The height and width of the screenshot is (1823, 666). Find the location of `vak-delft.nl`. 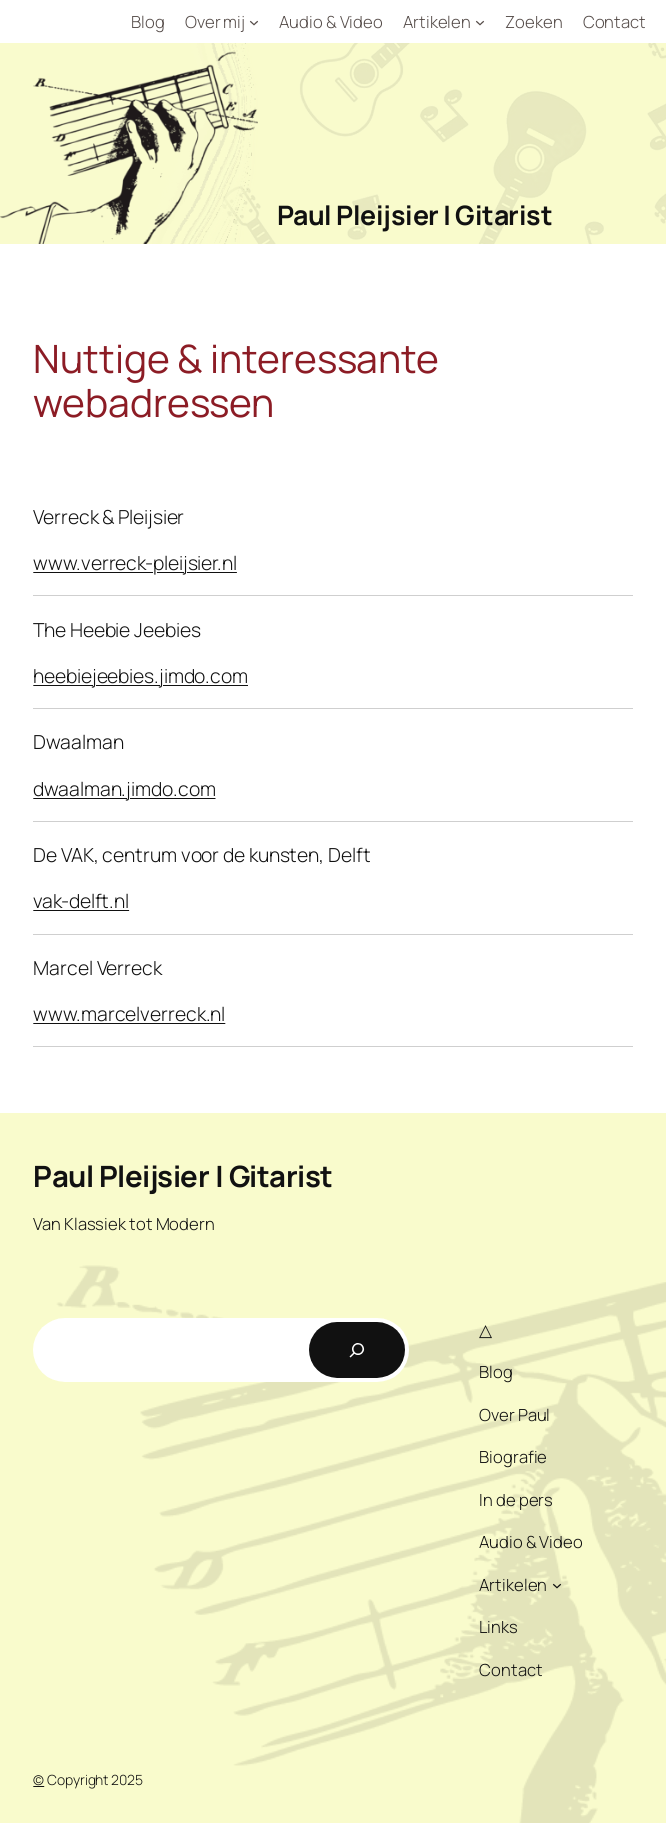

vak-delft.nl is located at coordinates (81, 900).